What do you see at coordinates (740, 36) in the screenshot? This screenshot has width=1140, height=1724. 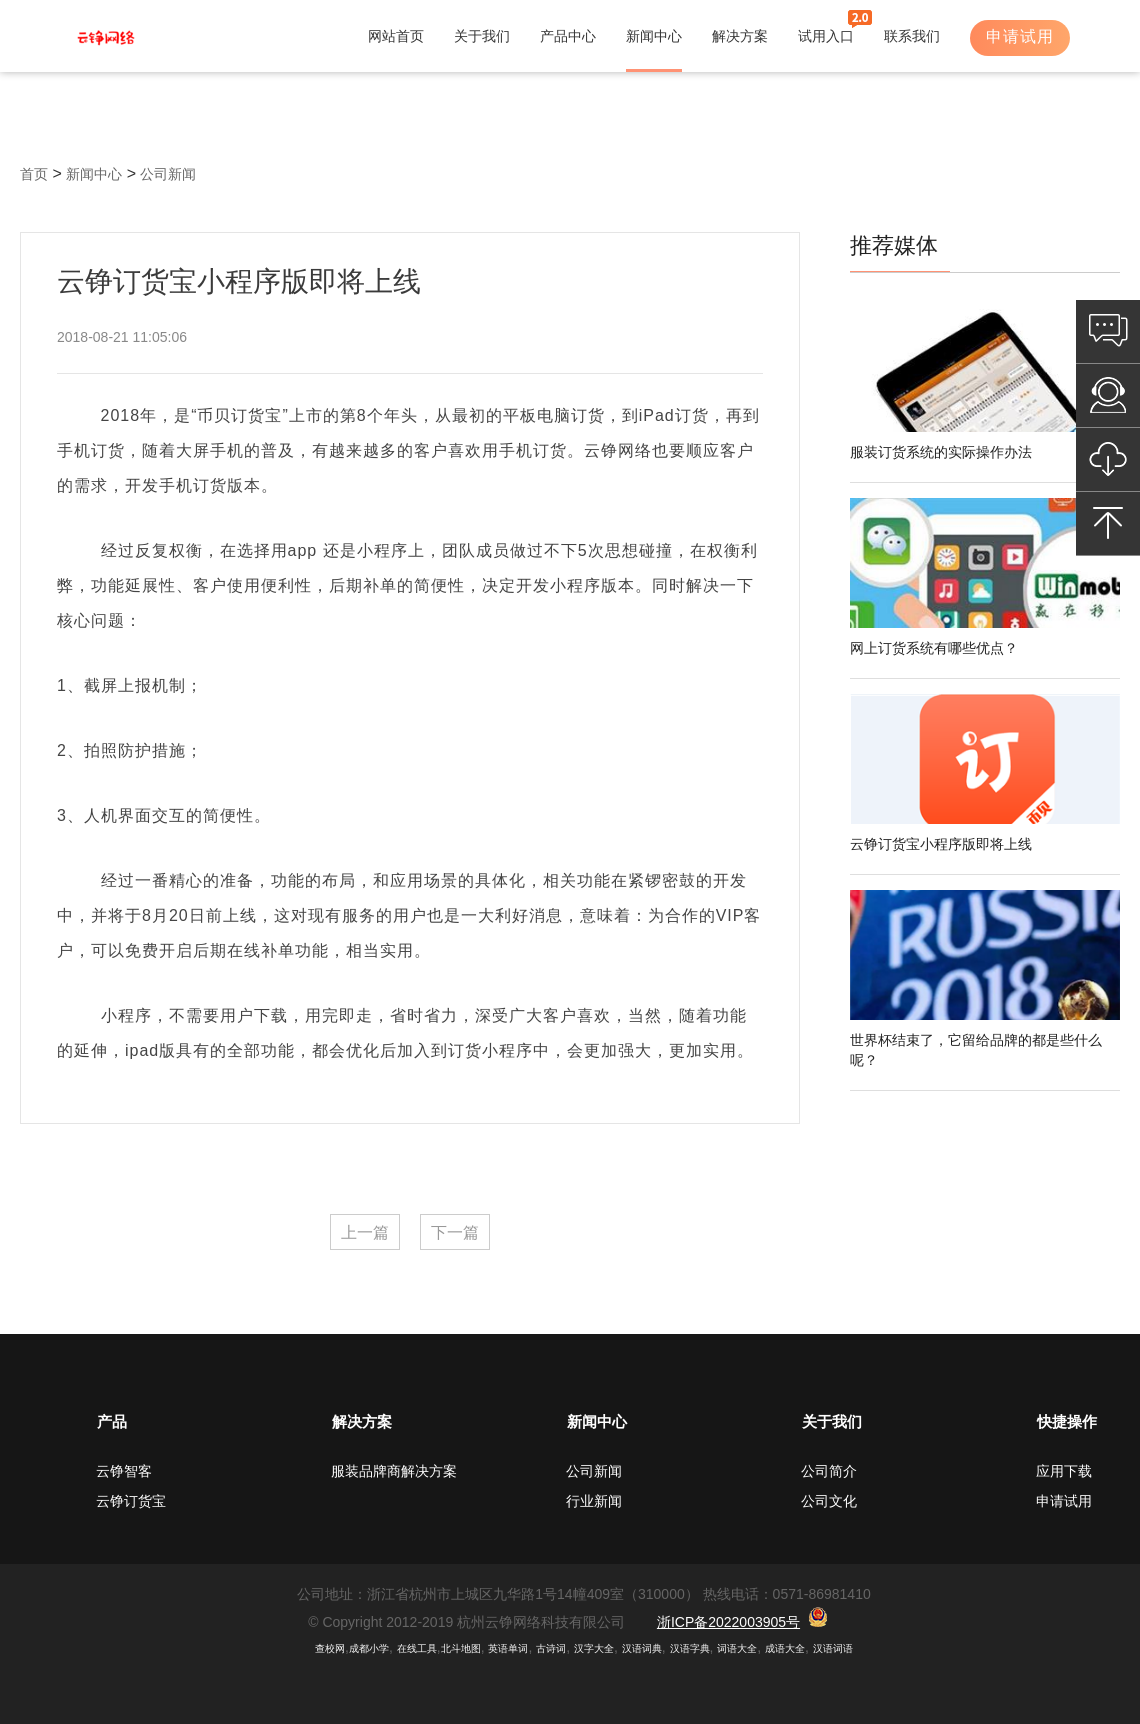 I see `解决方案` at bounding box center [740, 36].